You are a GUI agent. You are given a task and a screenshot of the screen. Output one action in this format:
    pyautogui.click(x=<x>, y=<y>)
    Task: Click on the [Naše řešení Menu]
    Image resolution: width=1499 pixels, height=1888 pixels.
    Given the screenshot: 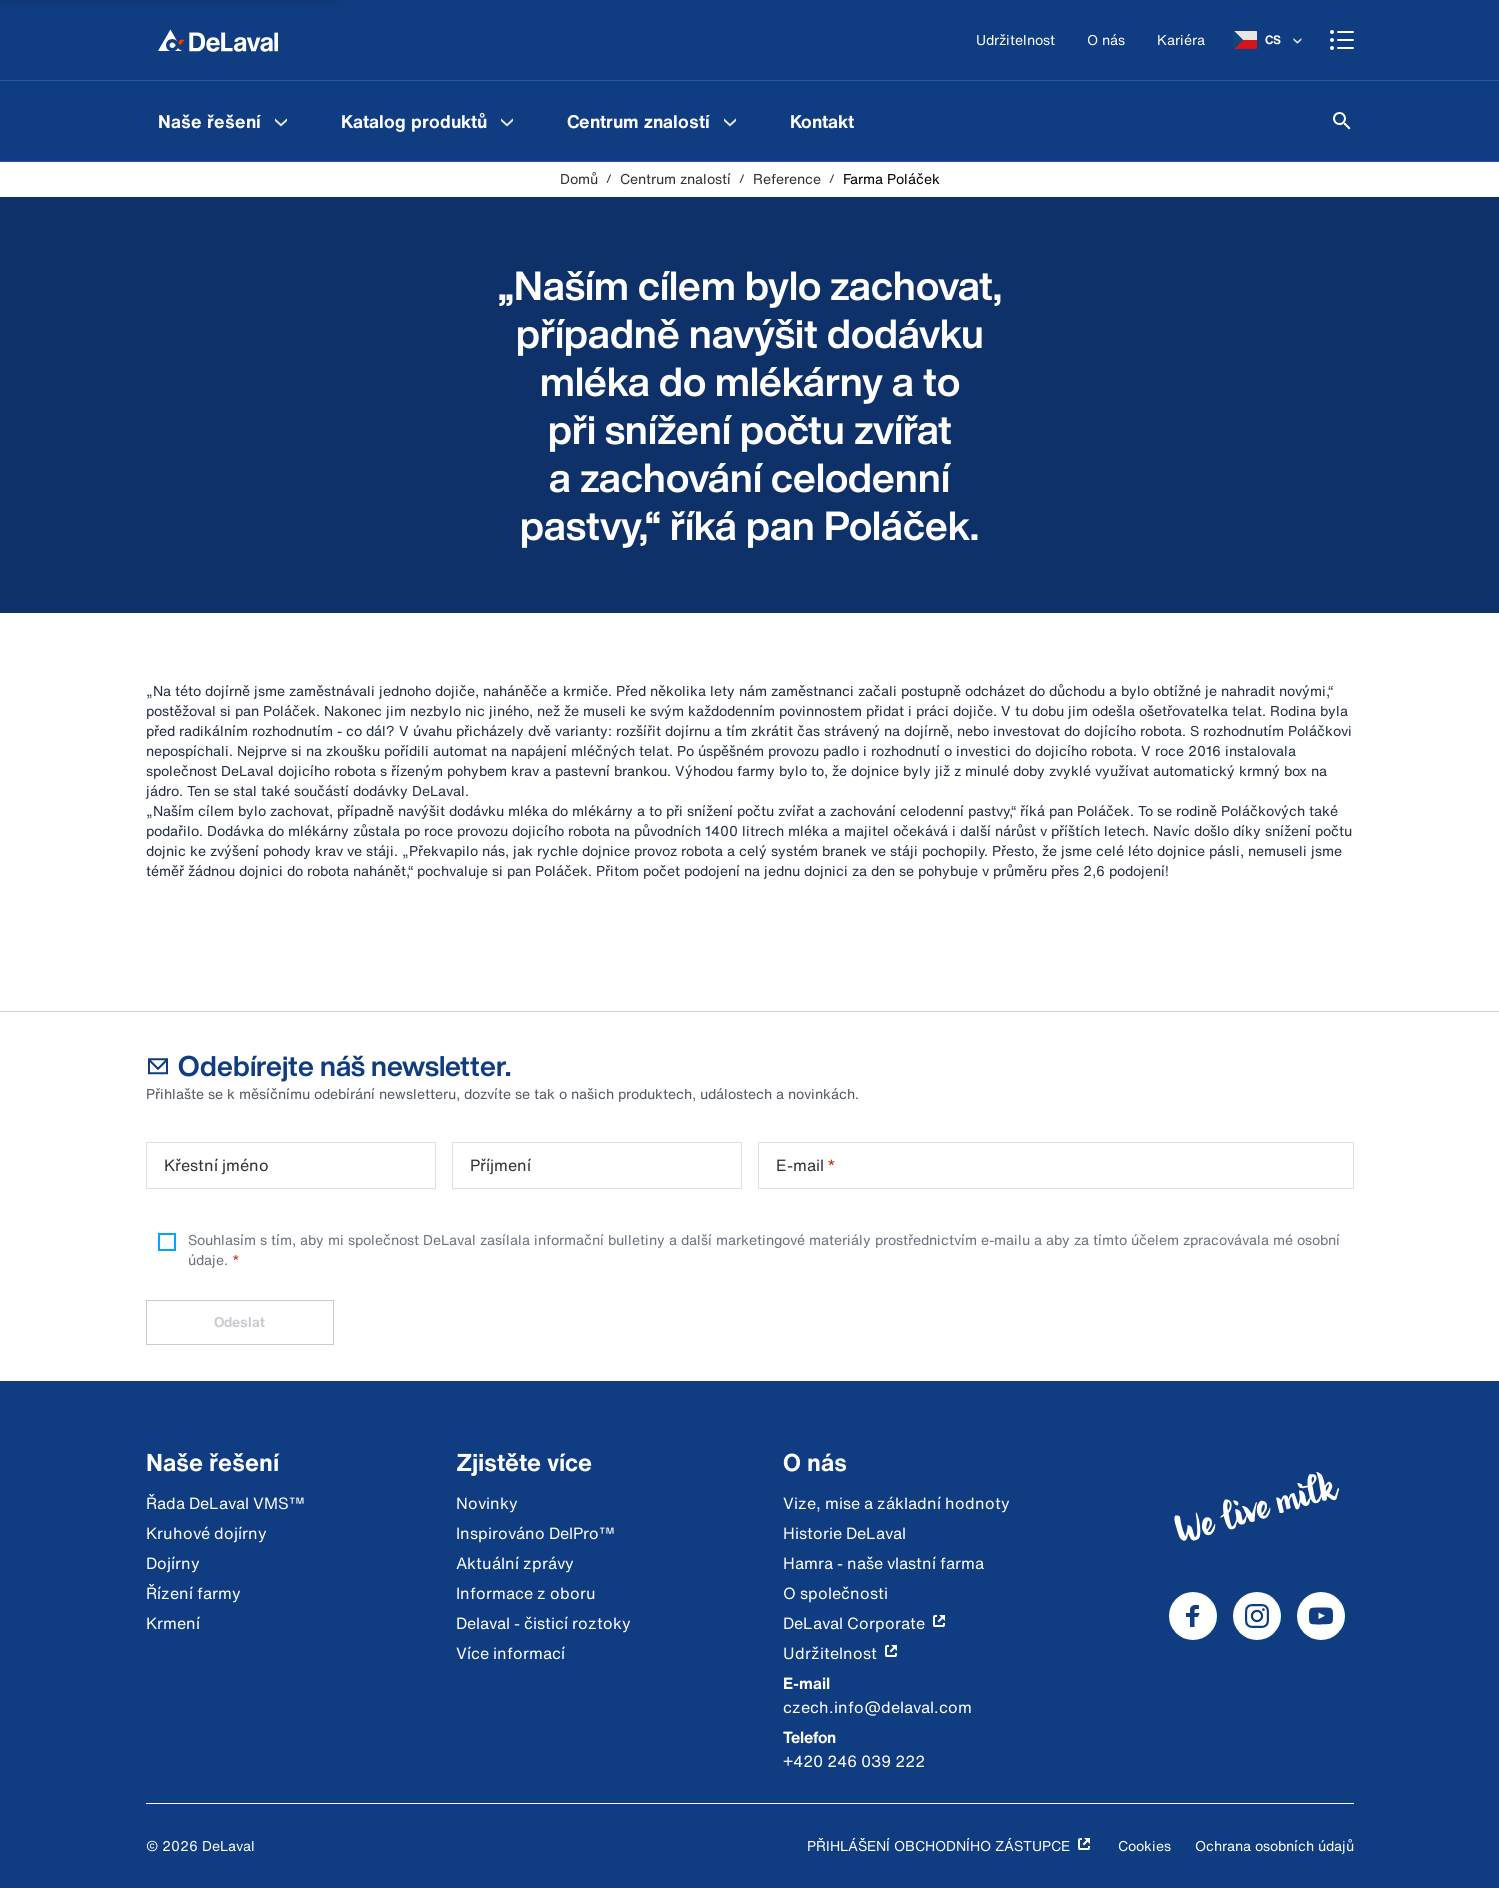 What is the action you would take?
    pyautogui.click(x=281, y=121)
    